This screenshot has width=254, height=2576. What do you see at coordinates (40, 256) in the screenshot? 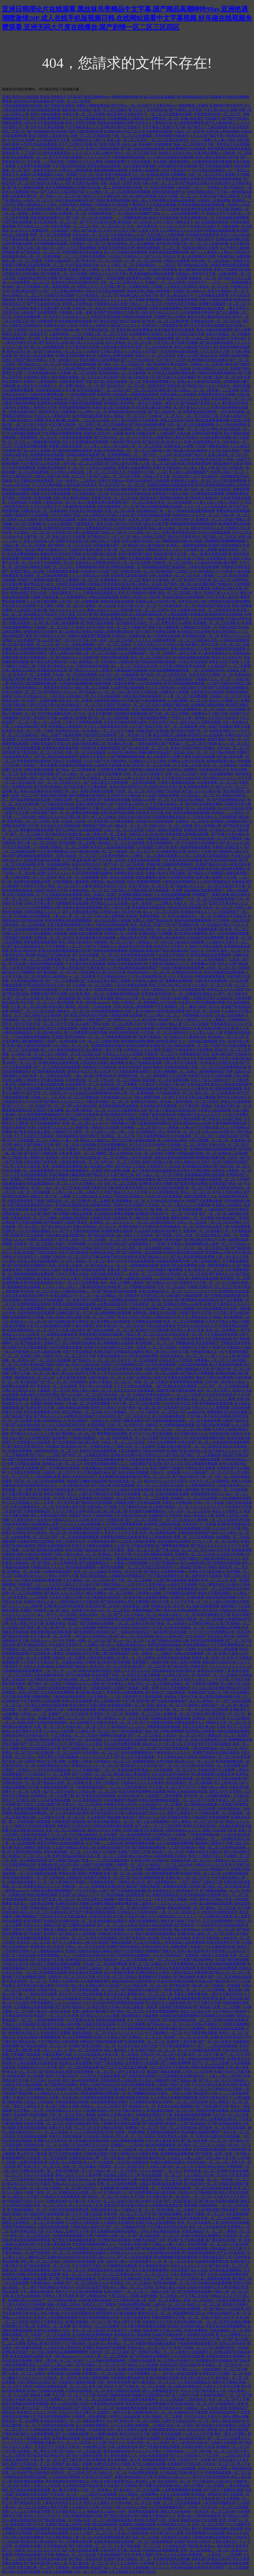
I see `精品人妻一区二区蜜桃视频` at bounding box center [40, 256].